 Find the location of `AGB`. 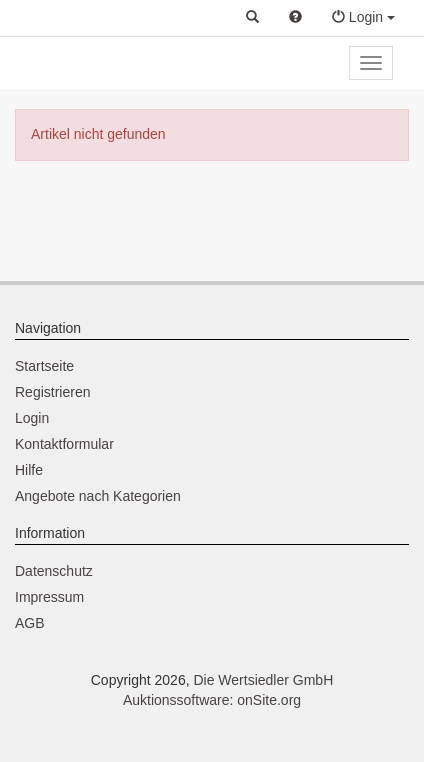

AGB is located at coordinates (30, 623).